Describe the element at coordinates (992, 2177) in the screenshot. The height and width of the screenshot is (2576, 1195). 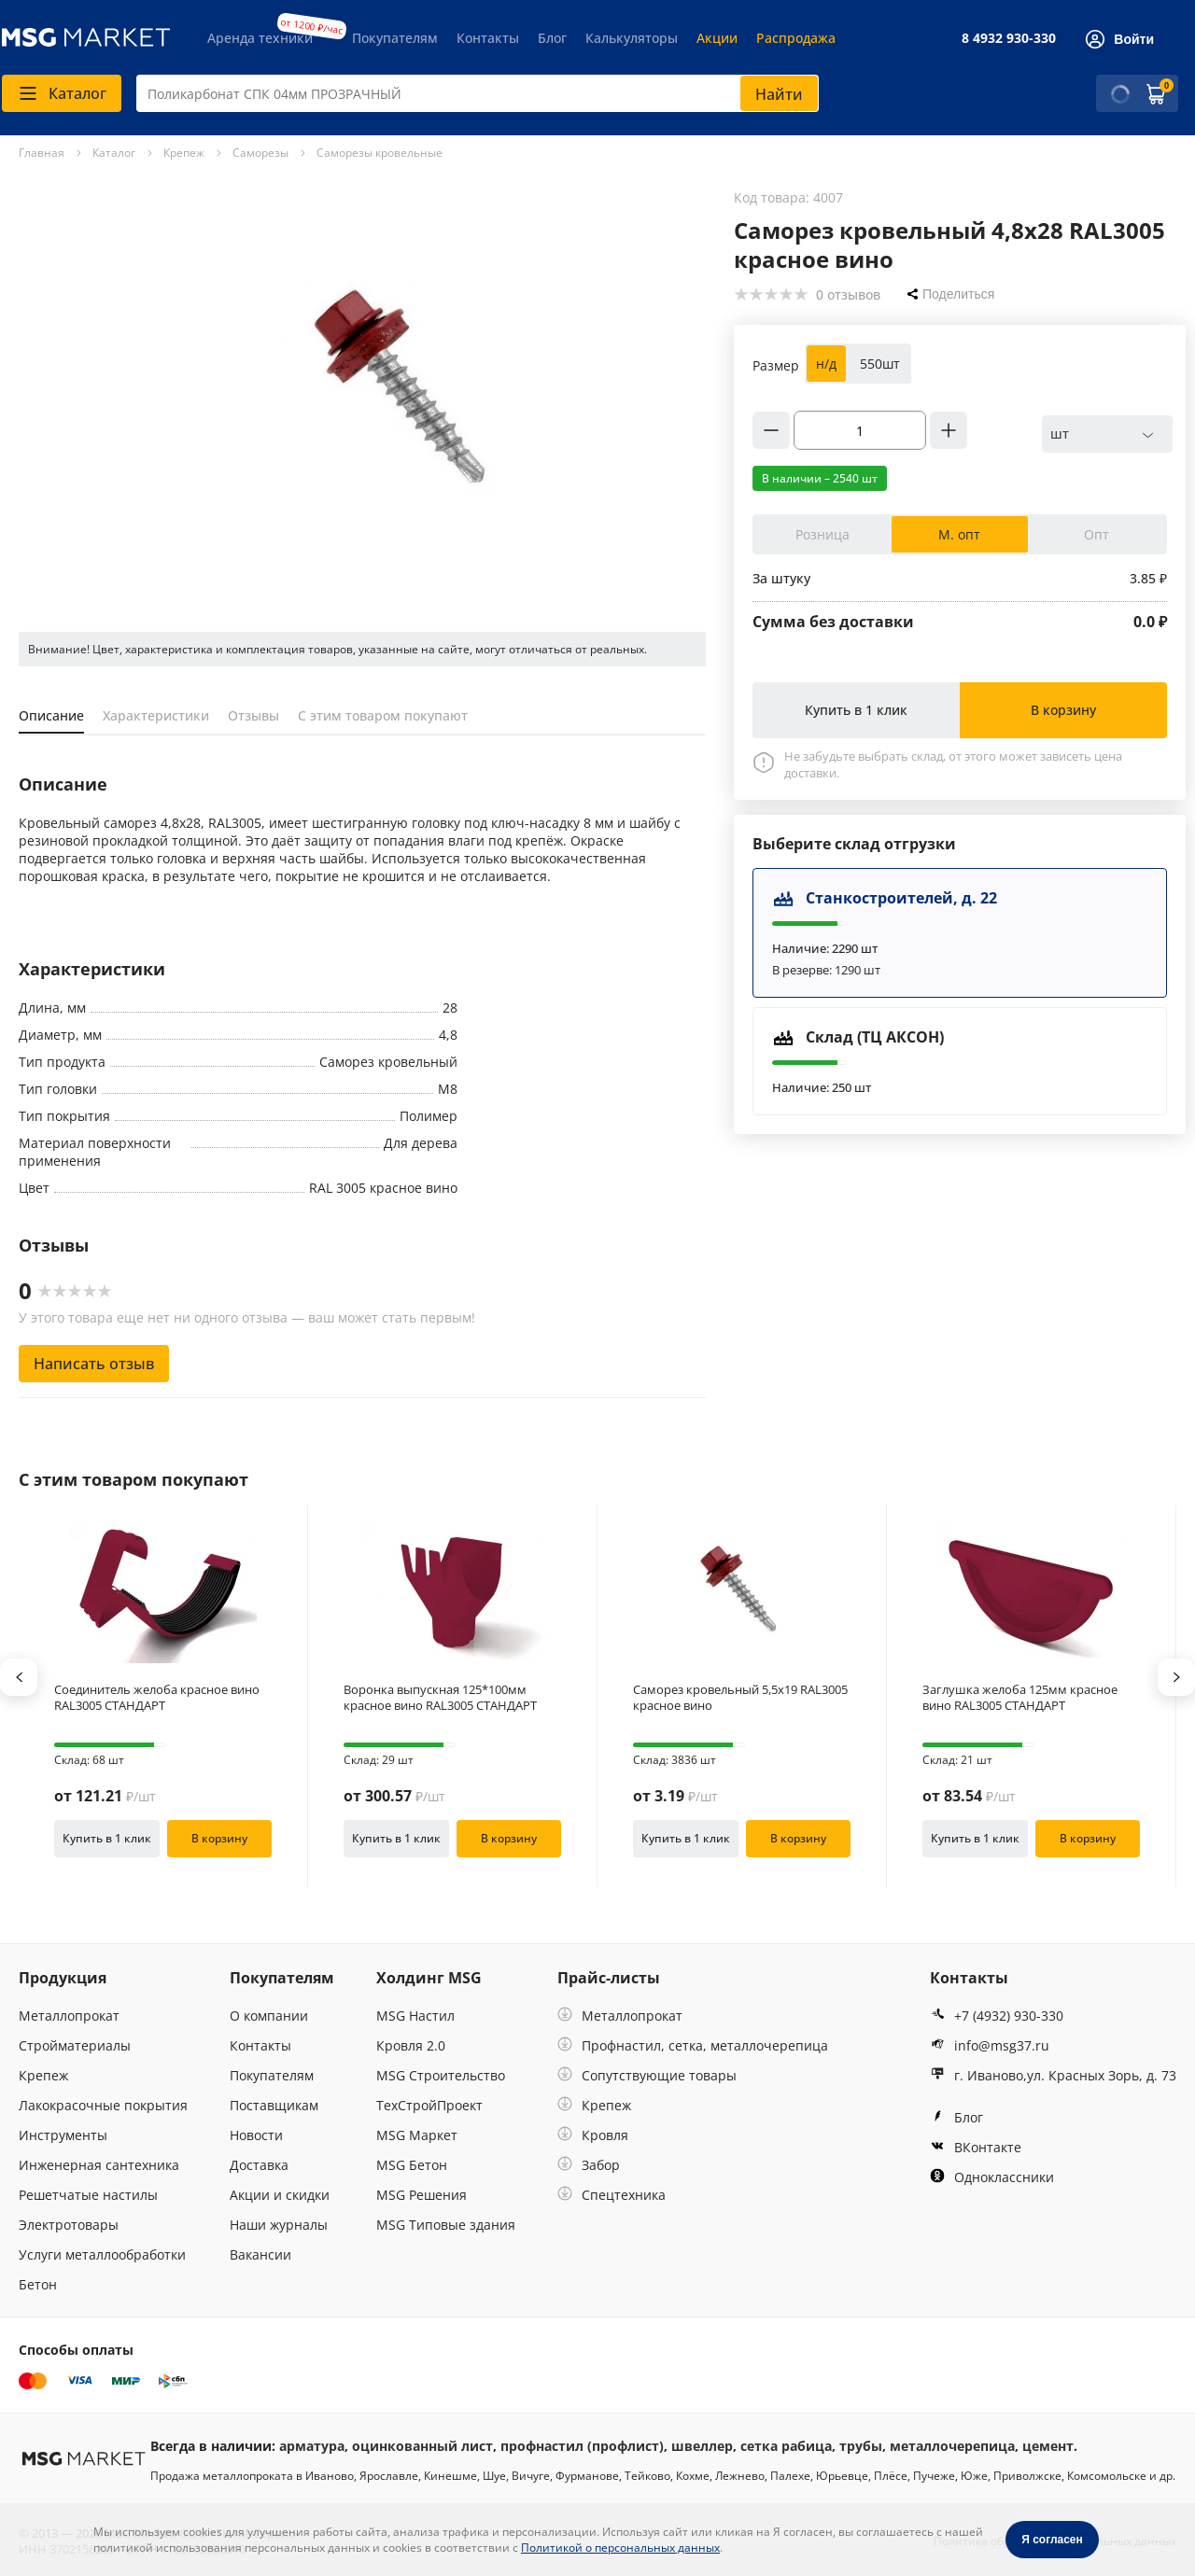
I see `Одноклассники` at that location.